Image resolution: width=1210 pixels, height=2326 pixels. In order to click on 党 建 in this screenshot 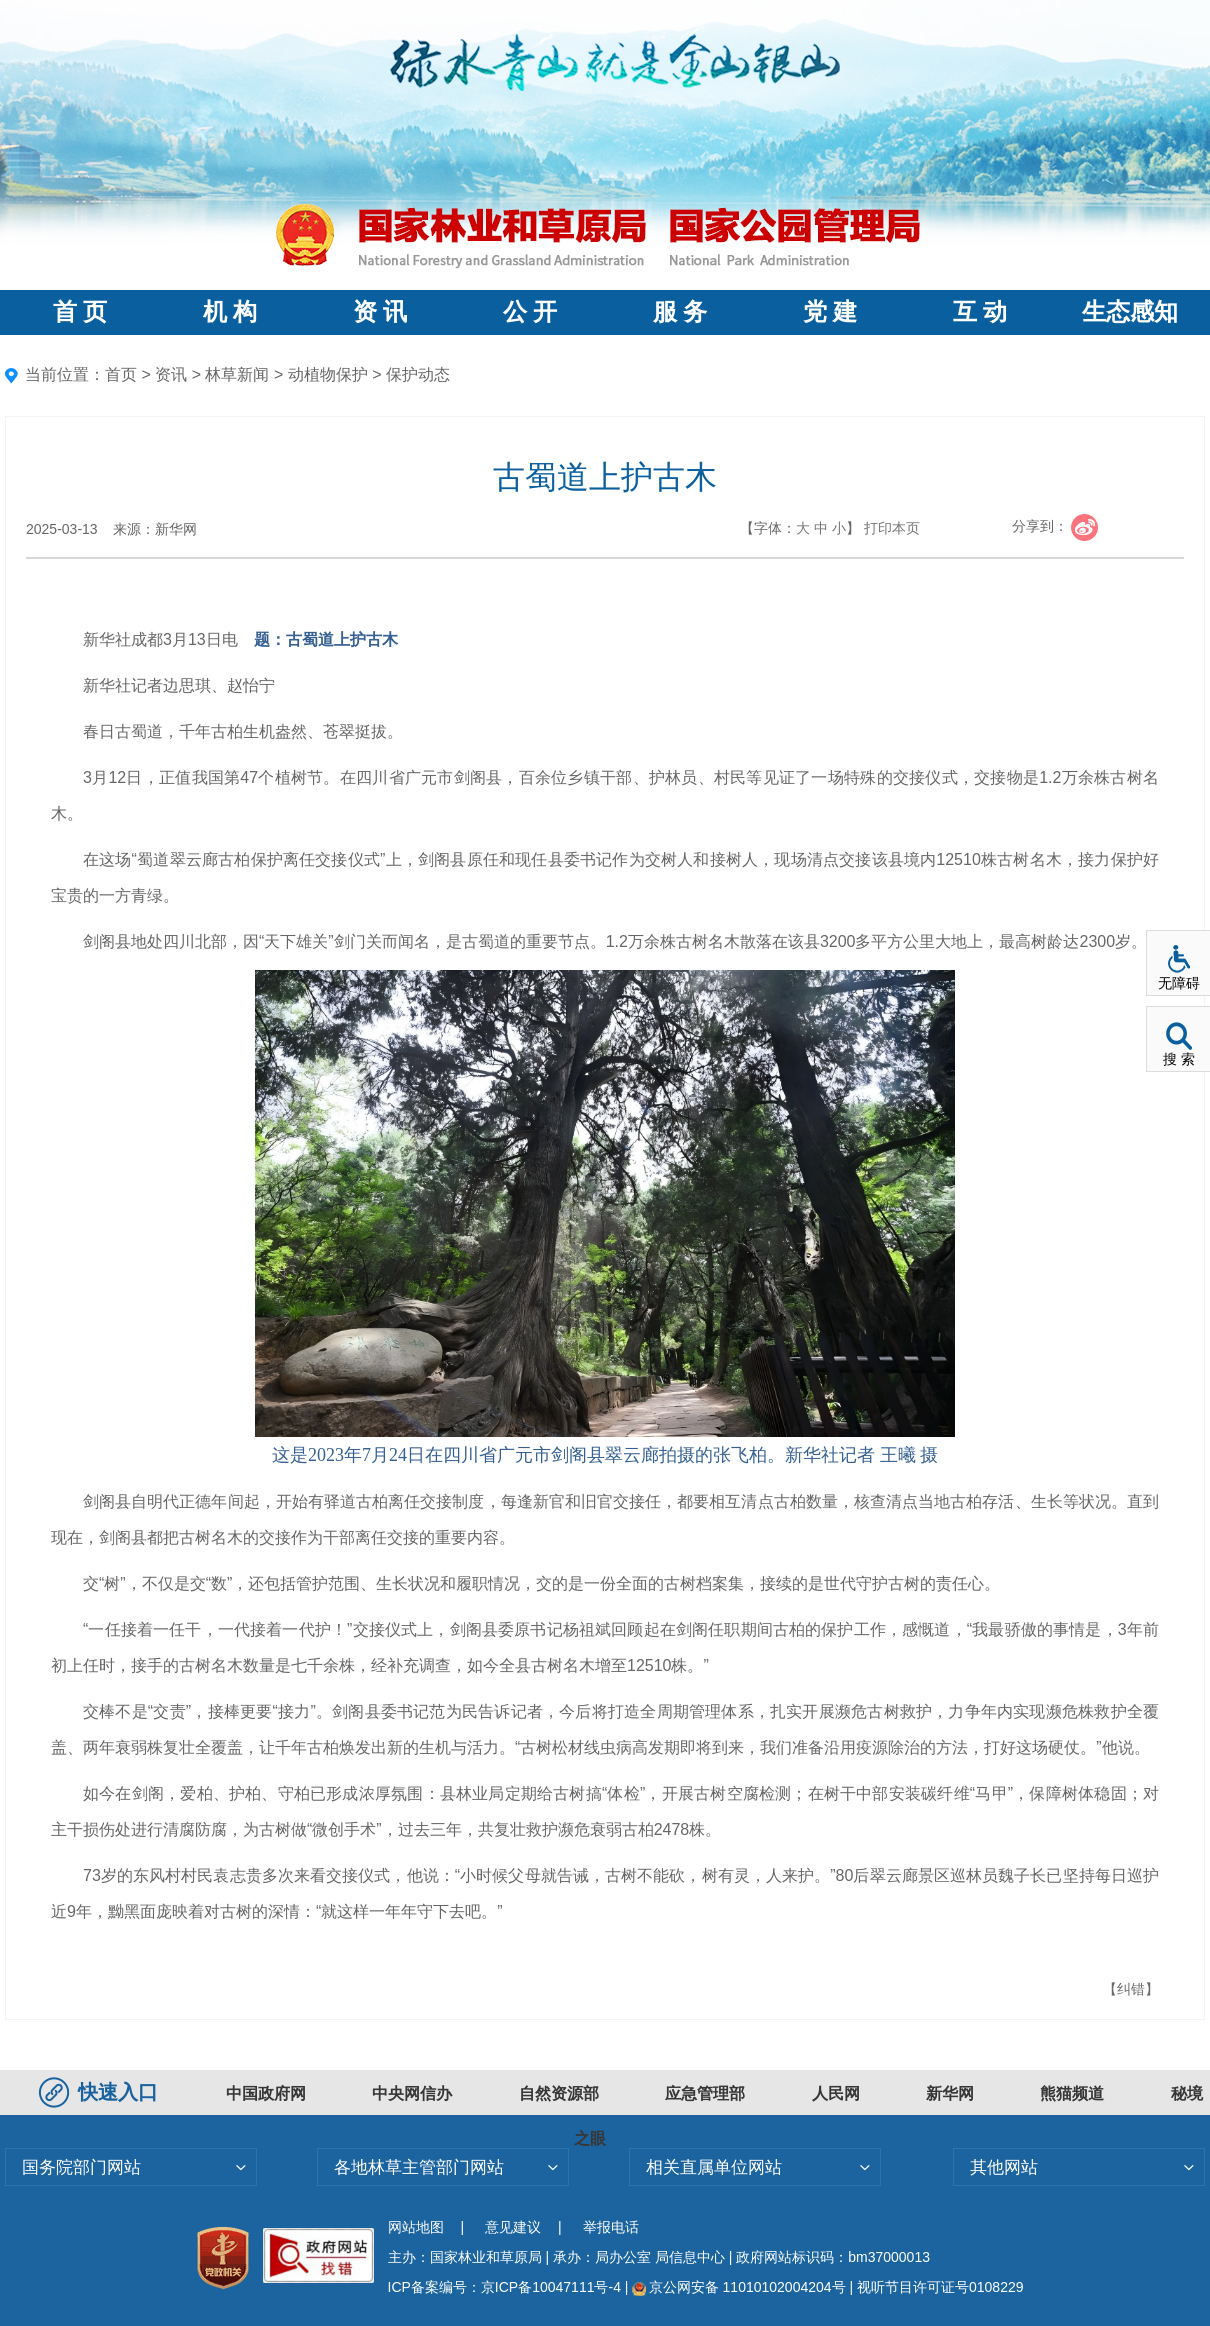, I will do `click(830, 312)`.